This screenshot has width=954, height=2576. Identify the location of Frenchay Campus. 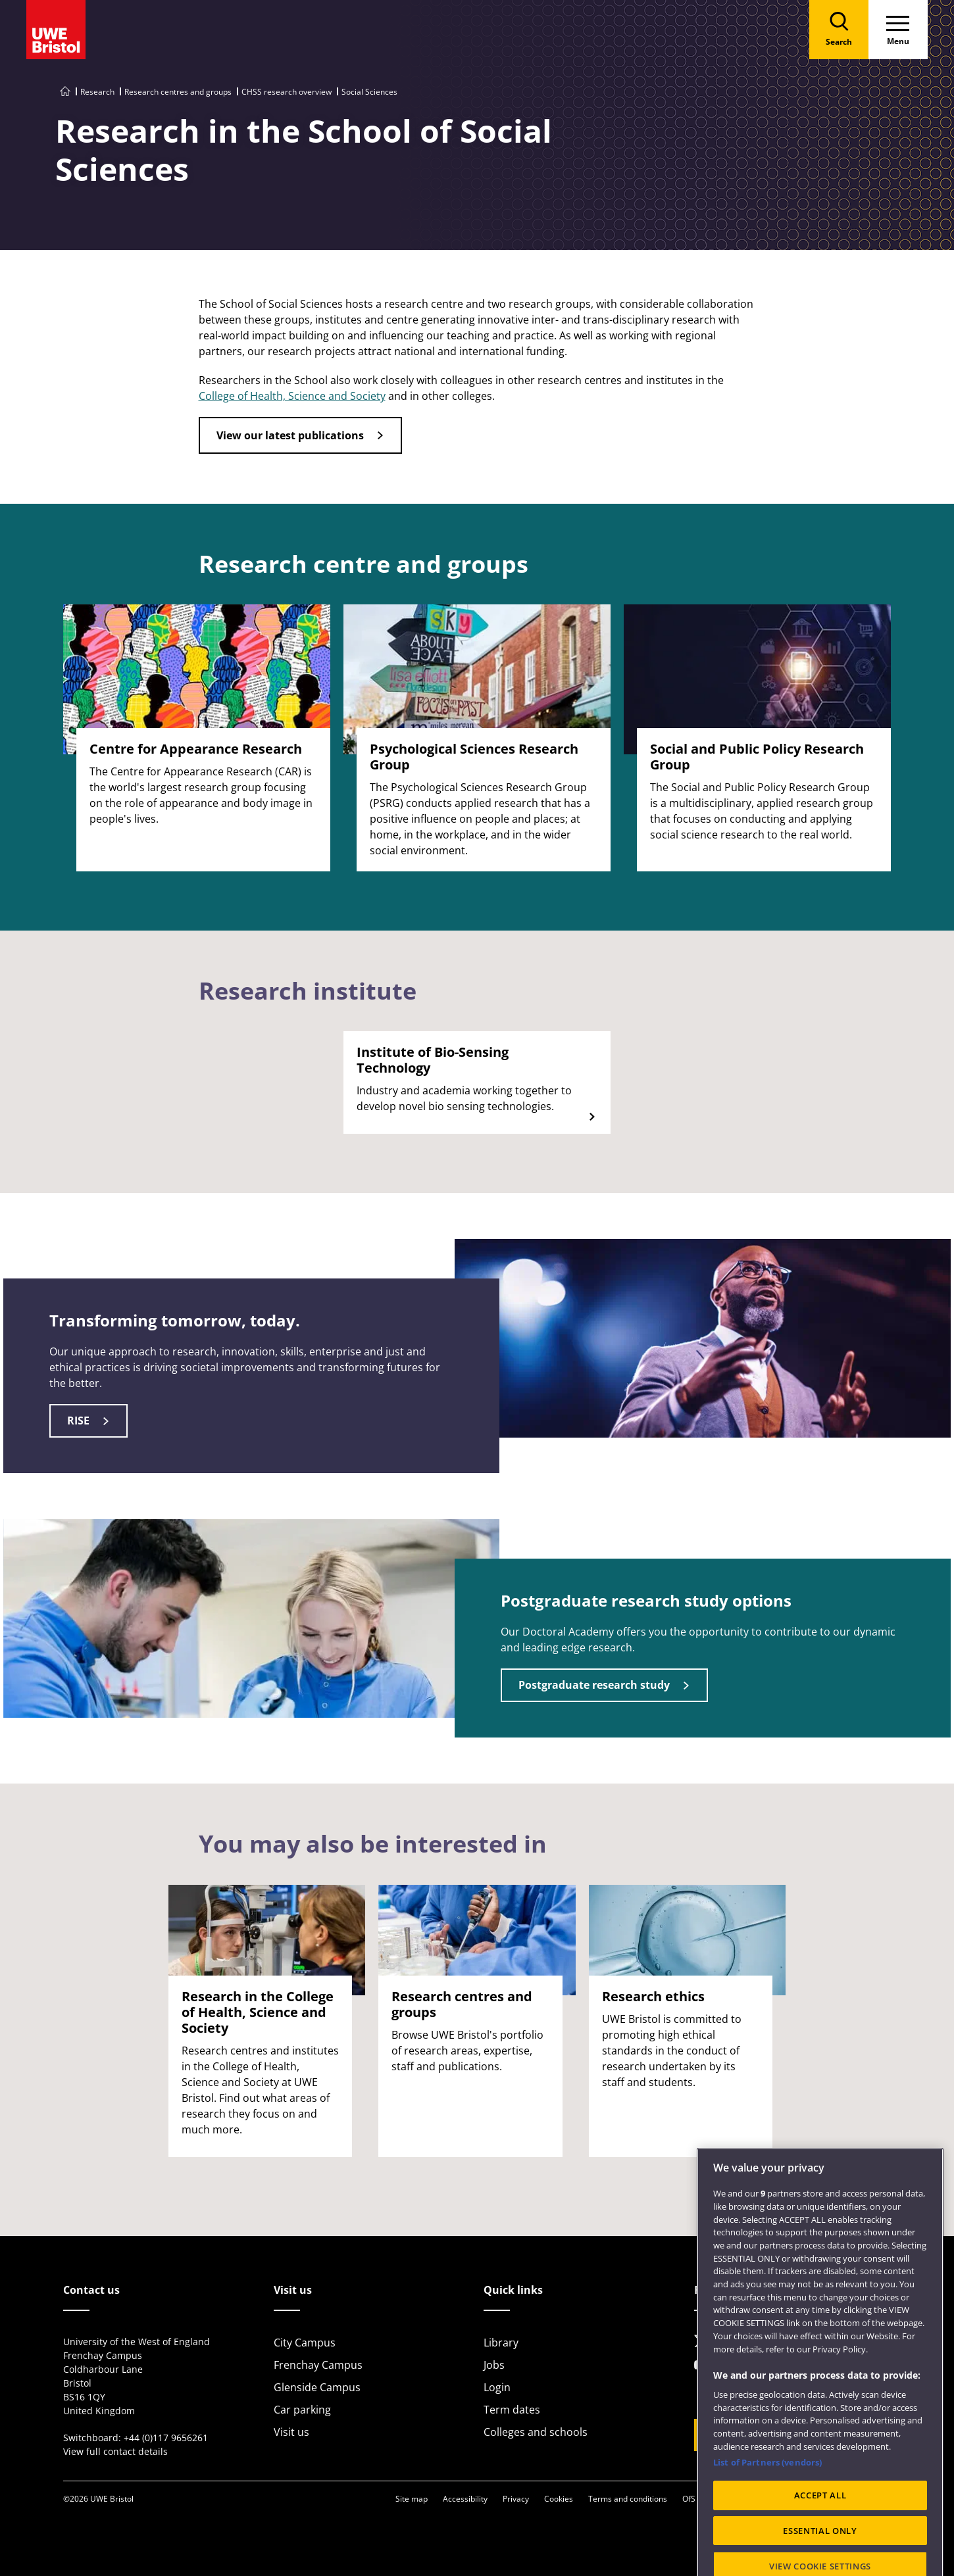
(318, 2365).